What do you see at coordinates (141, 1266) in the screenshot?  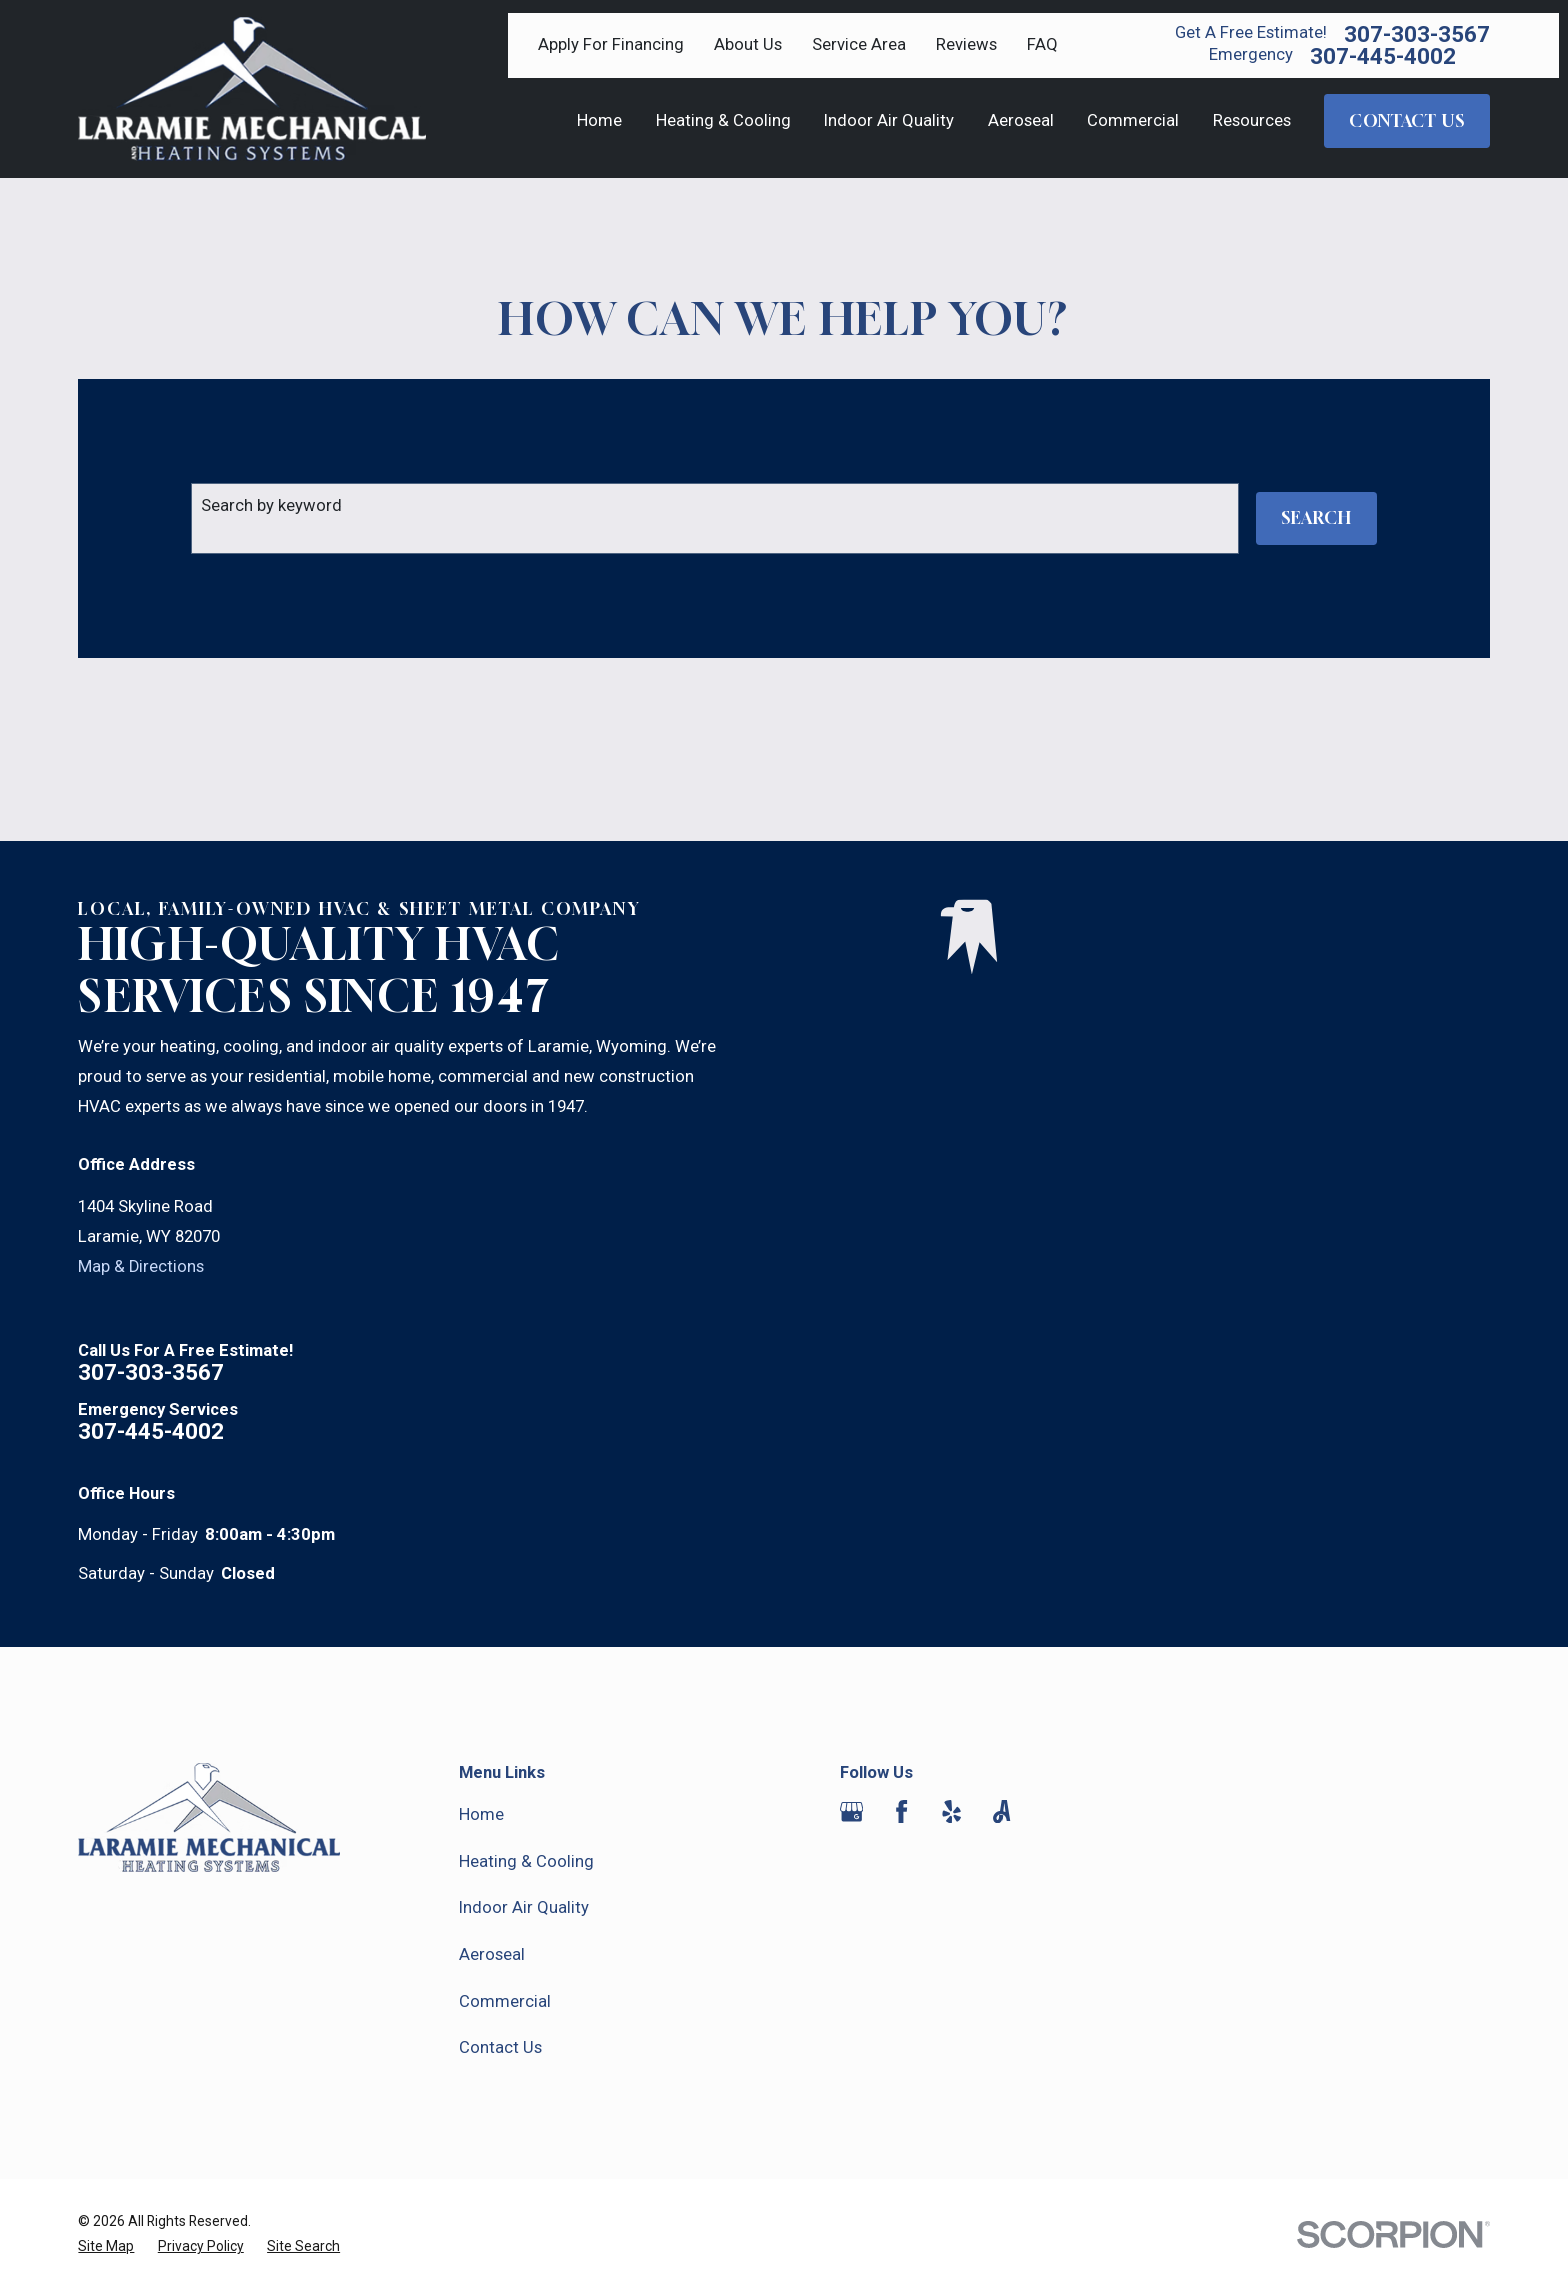 I see `Map & Directions` at bounding box center [141, 1266].